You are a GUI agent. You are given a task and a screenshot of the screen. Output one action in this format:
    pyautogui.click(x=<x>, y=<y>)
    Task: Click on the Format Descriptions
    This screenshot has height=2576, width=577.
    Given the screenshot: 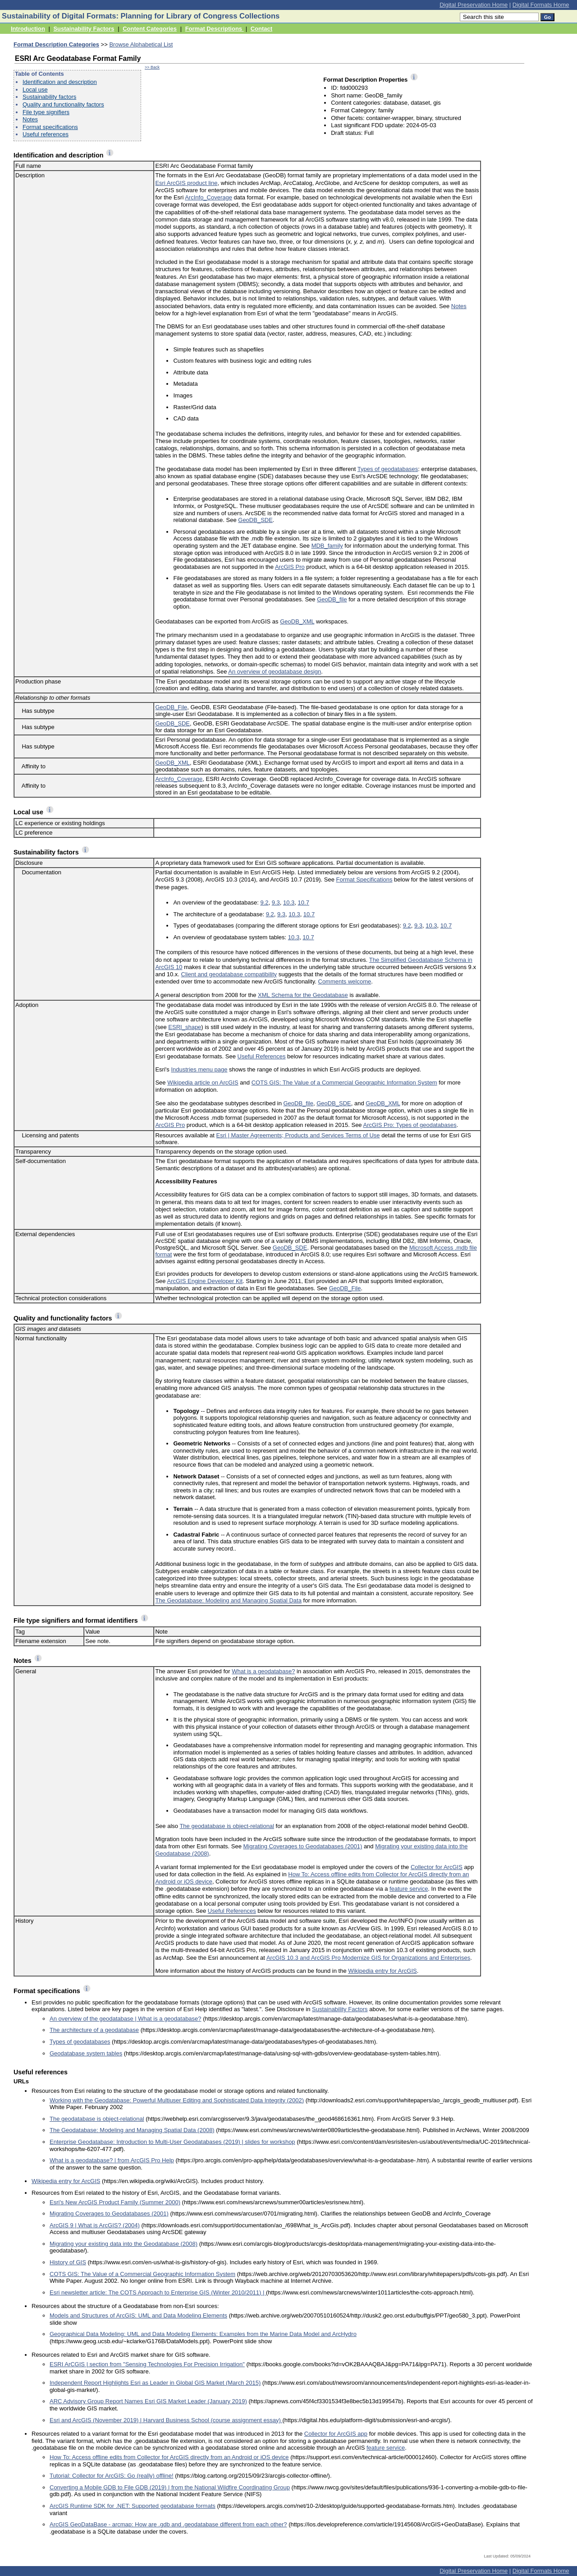 What is the action you would take?
    pyautogui.click(x=214, y=28)
    